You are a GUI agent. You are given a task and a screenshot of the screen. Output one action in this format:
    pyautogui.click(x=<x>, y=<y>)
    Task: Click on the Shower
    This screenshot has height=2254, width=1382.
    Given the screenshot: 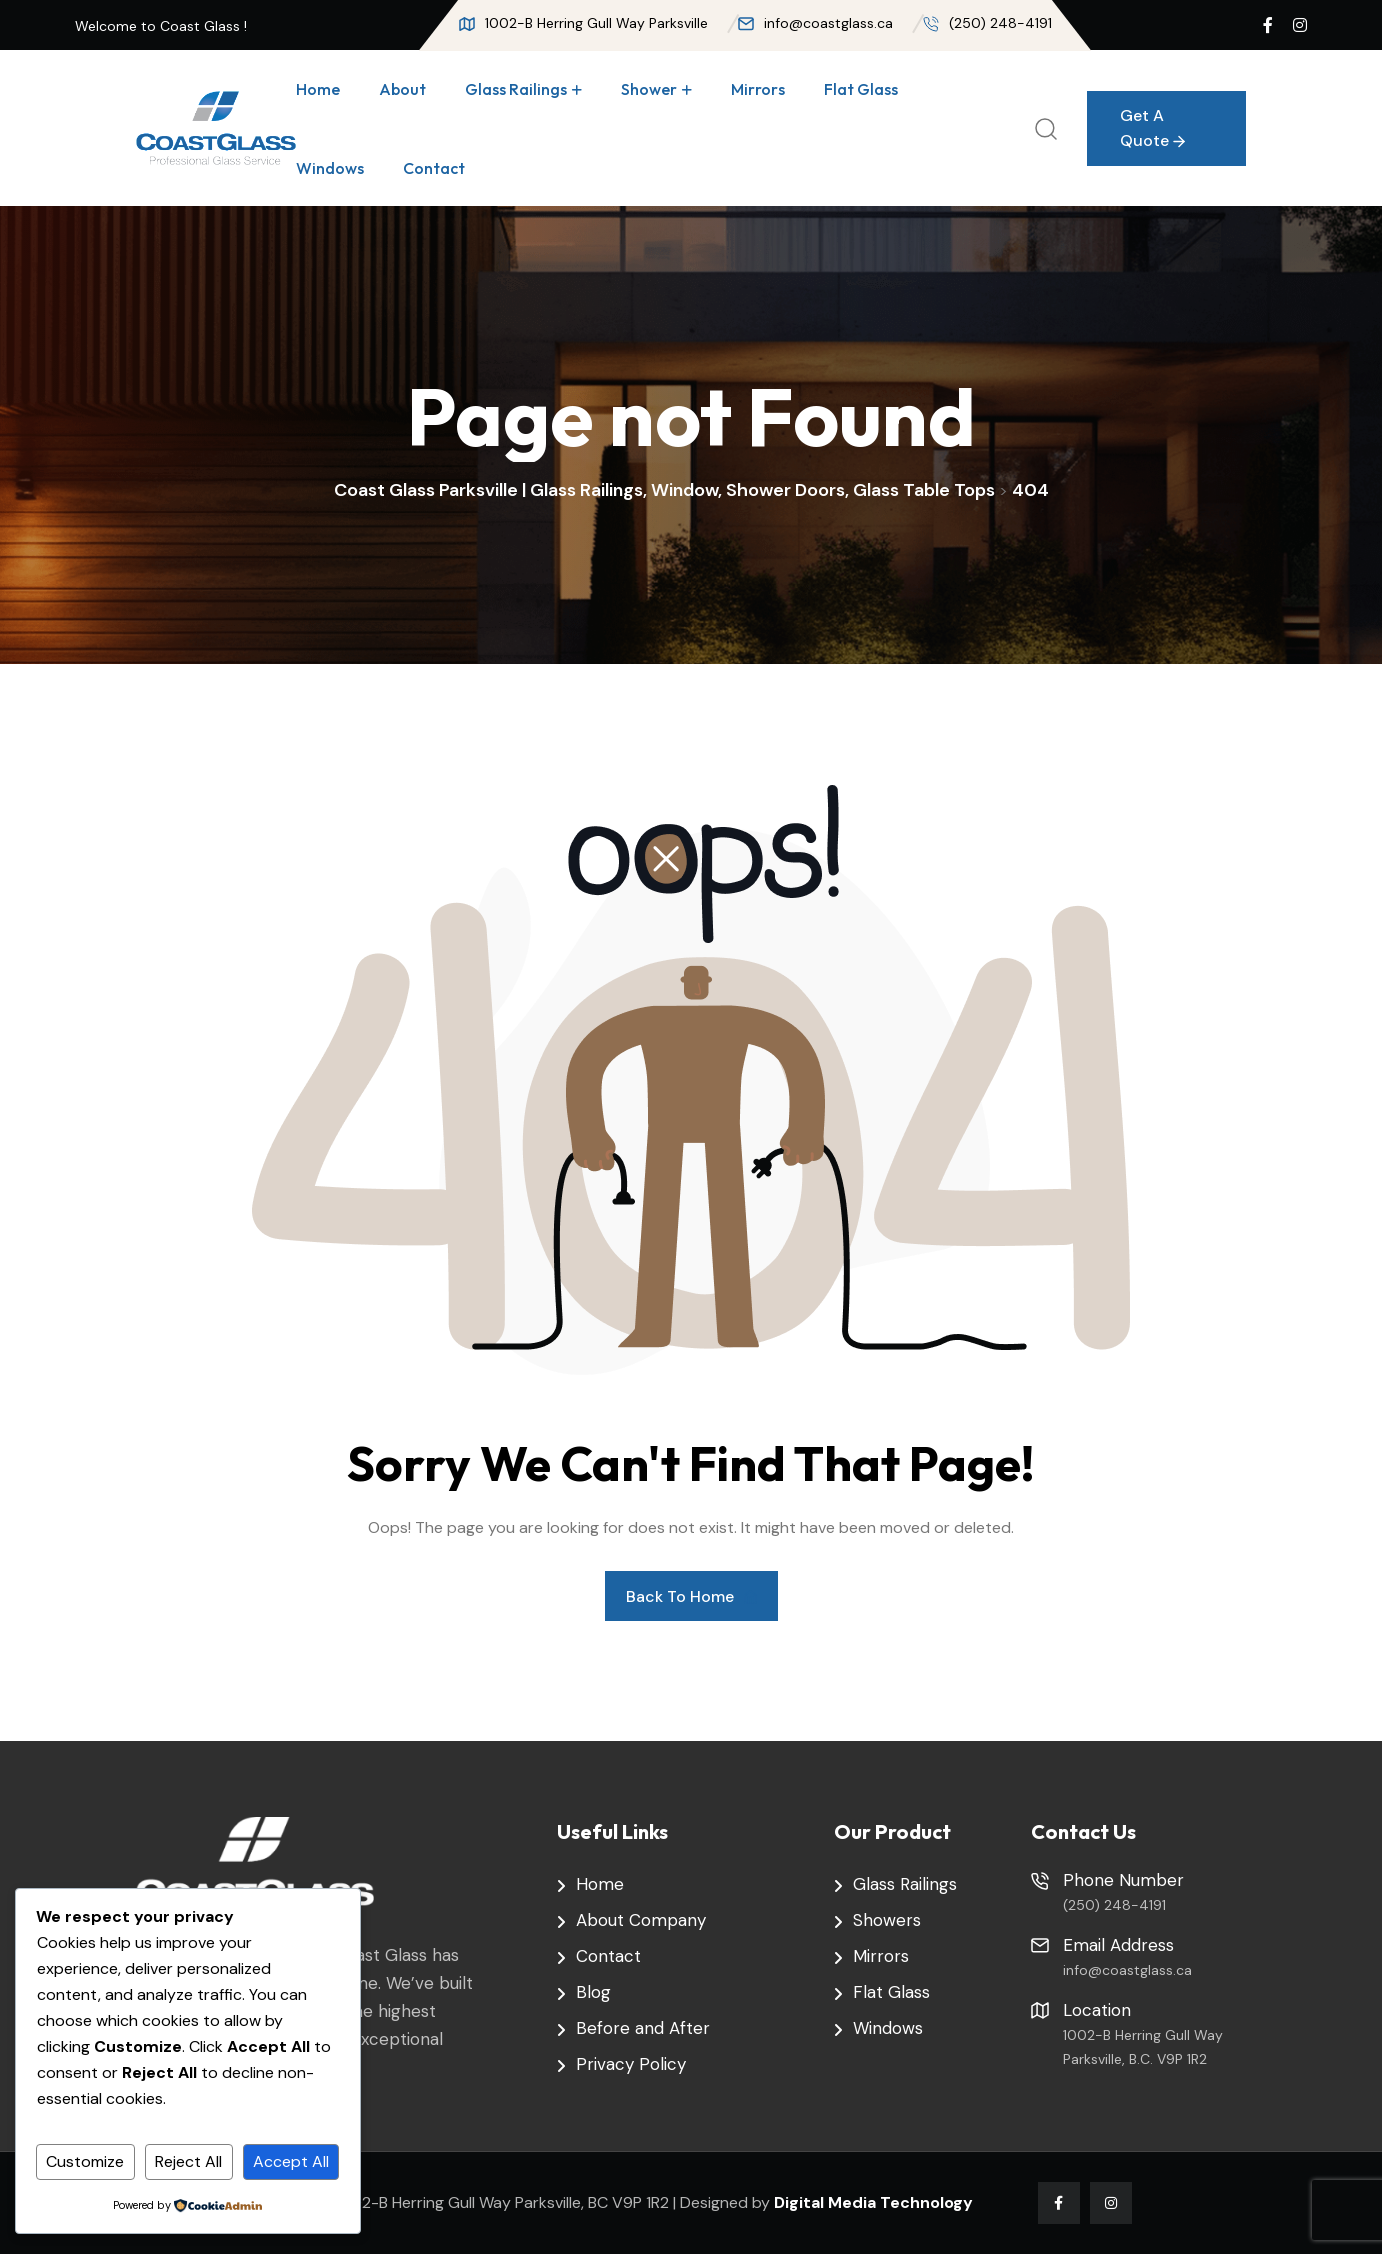 What is the action you would take?
    pyautogui.click(x=649, y=89)
    